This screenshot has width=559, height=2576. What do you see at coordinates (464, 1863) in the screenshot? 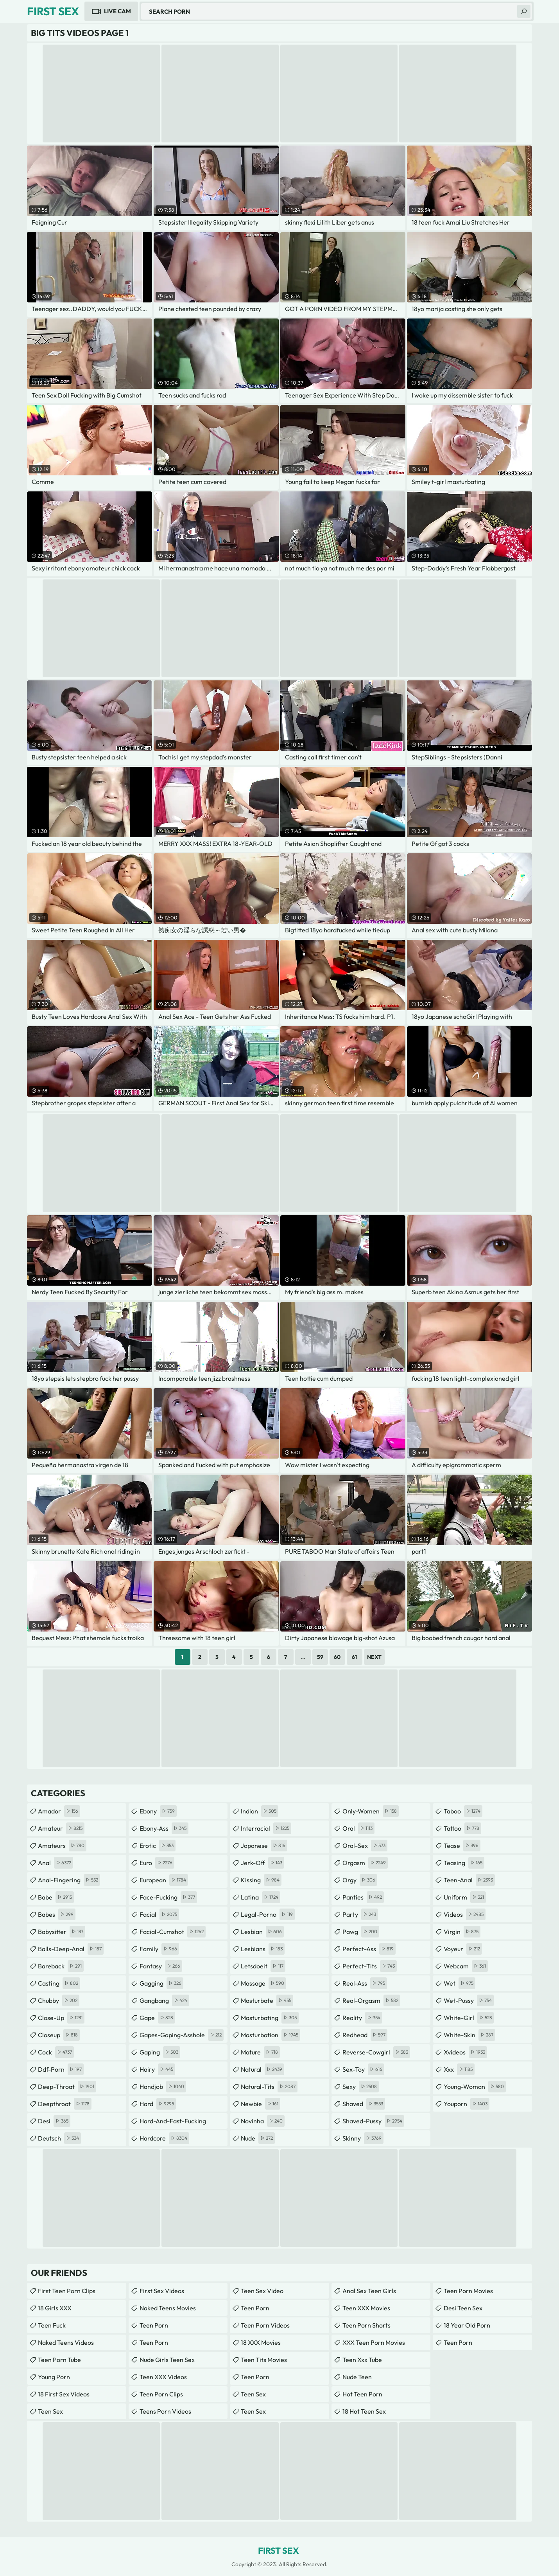
I see `teasing` at bounding box center [464, 1863].